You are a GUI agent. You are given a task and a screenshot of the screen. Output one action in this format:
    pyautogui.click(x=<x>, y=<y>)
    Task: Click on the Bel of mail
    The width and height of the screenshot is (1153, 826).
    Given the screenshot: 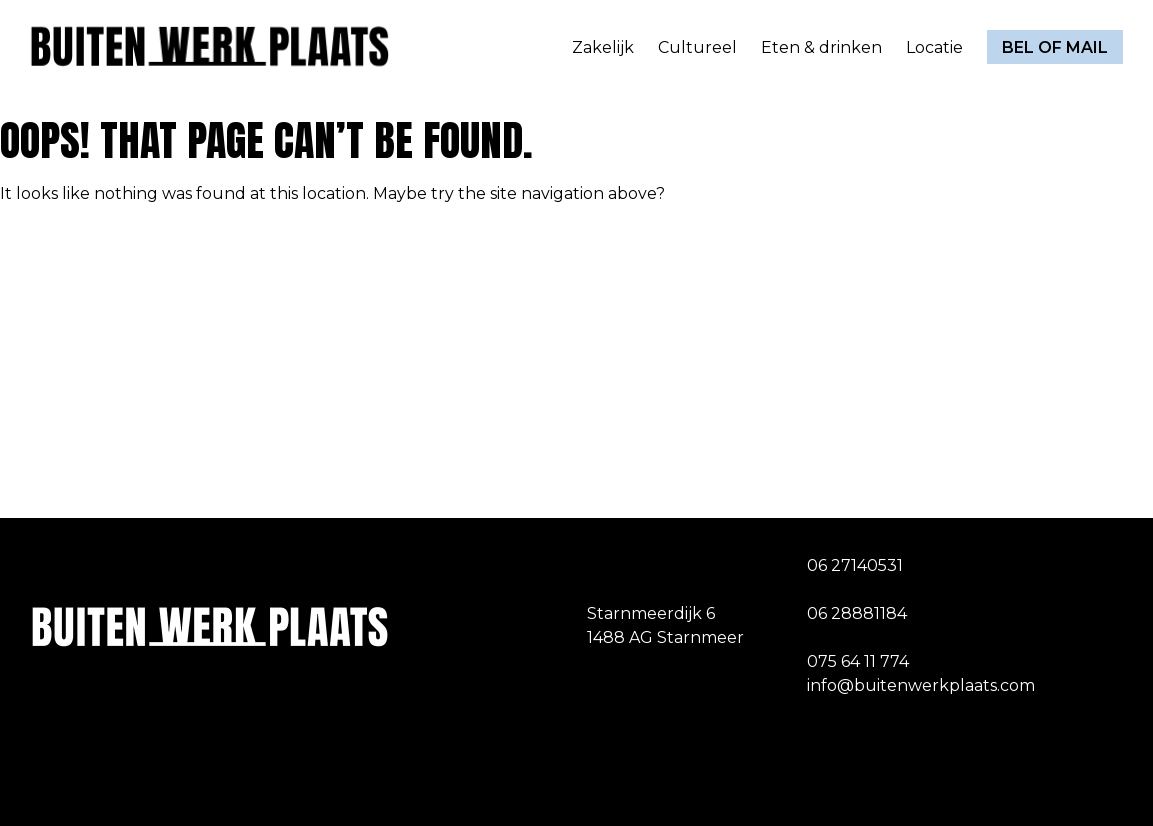 What is the action you would take?
    pyautogui.click(x=1055, y=47)
    